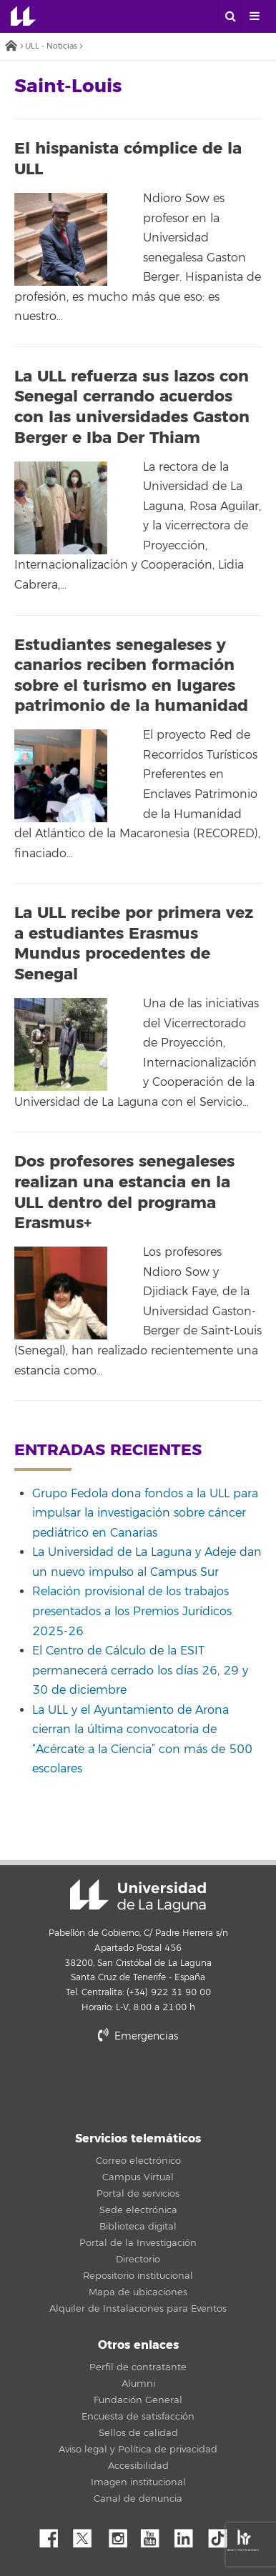  Describe the element at coordinates (138, 2276) in the screenshot. I see `Repositorio institucional` at that location.